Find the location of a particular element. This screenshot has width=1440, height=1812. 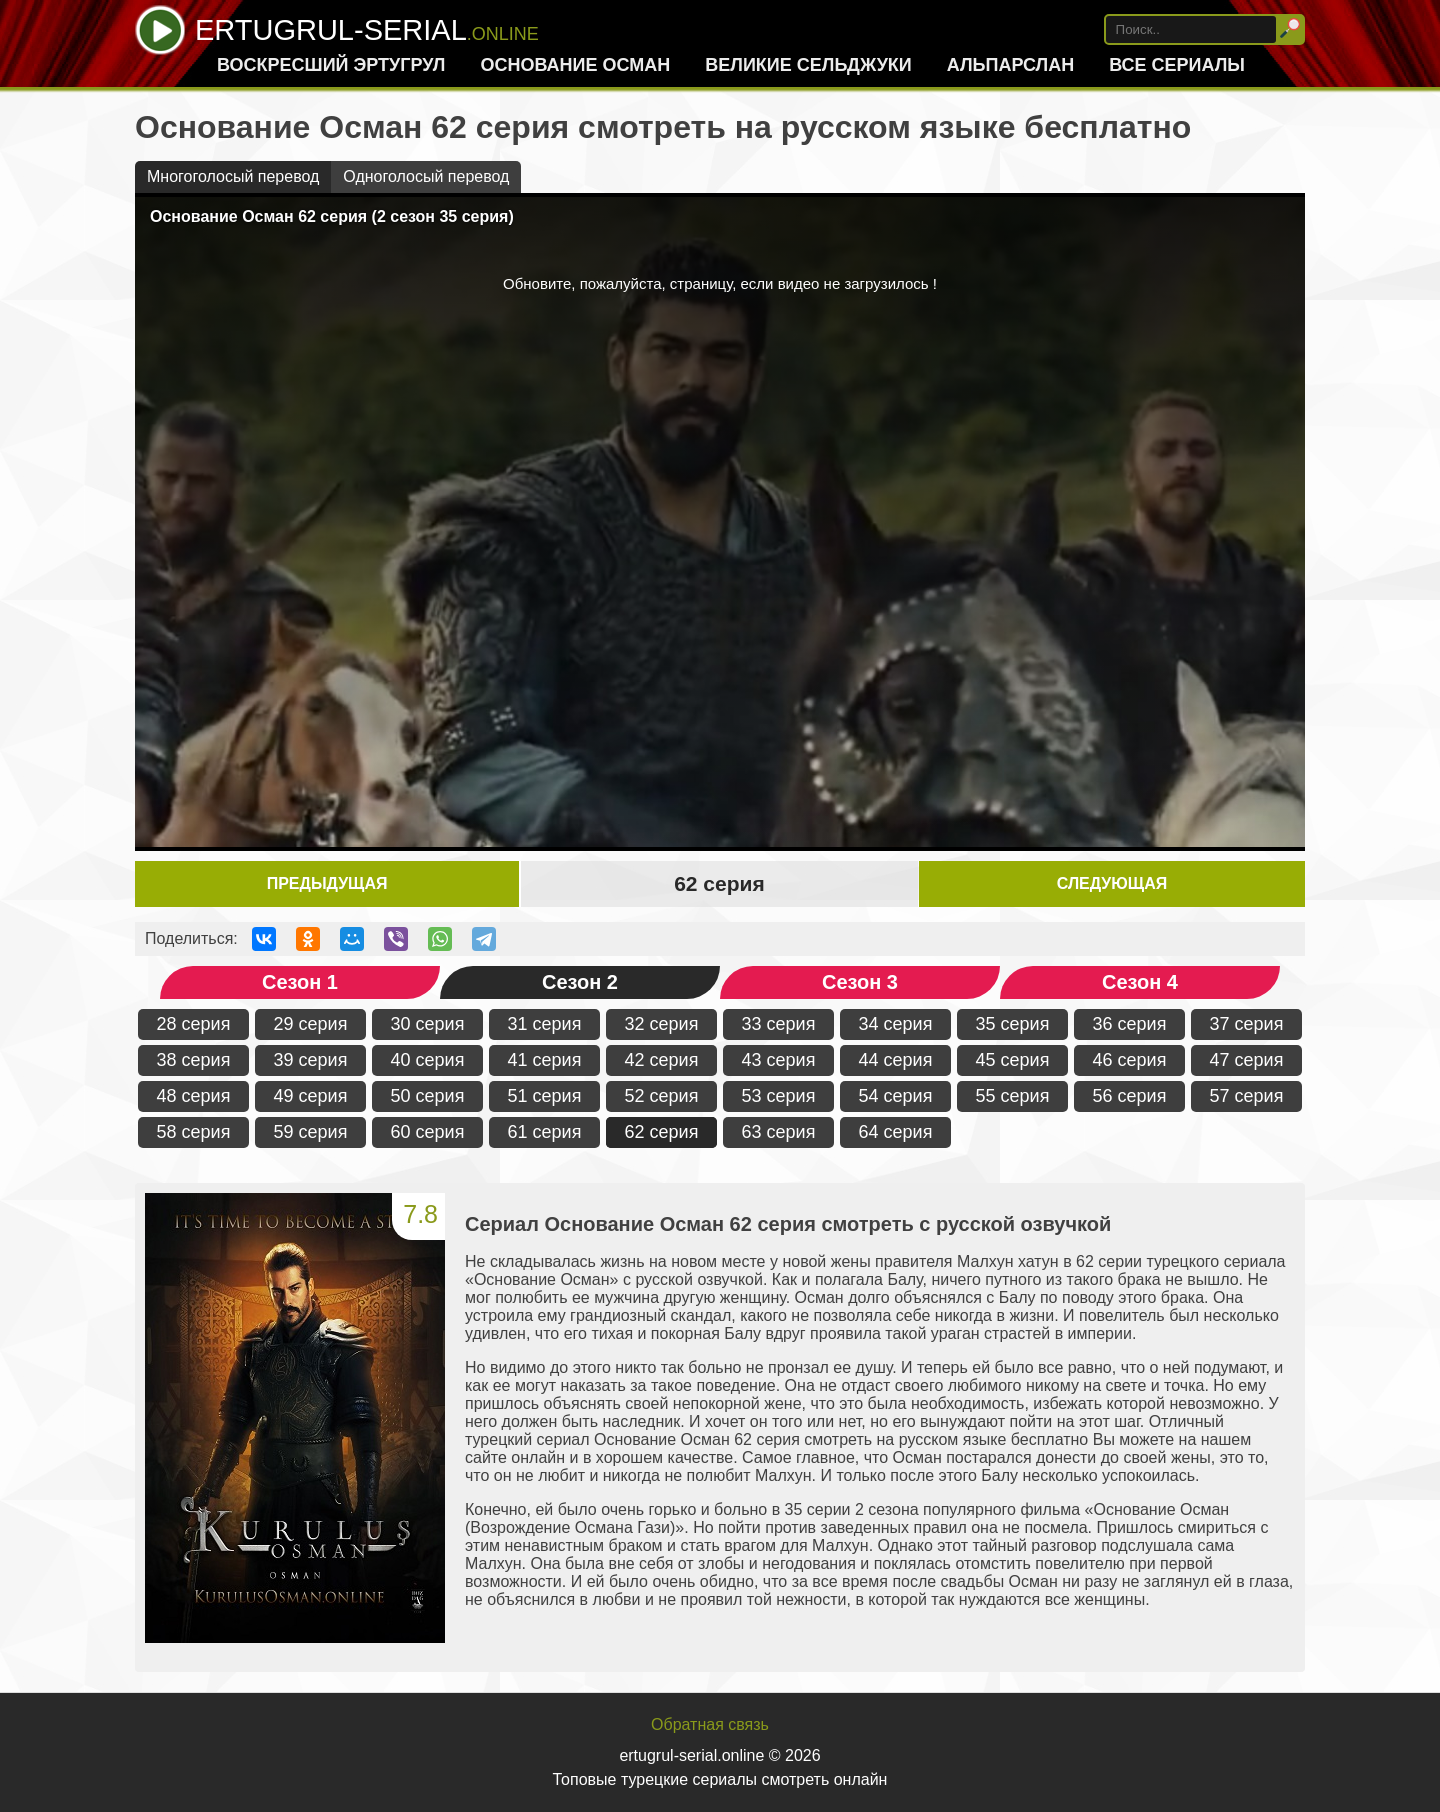

51 серия is located at coordinates (545, 1096).